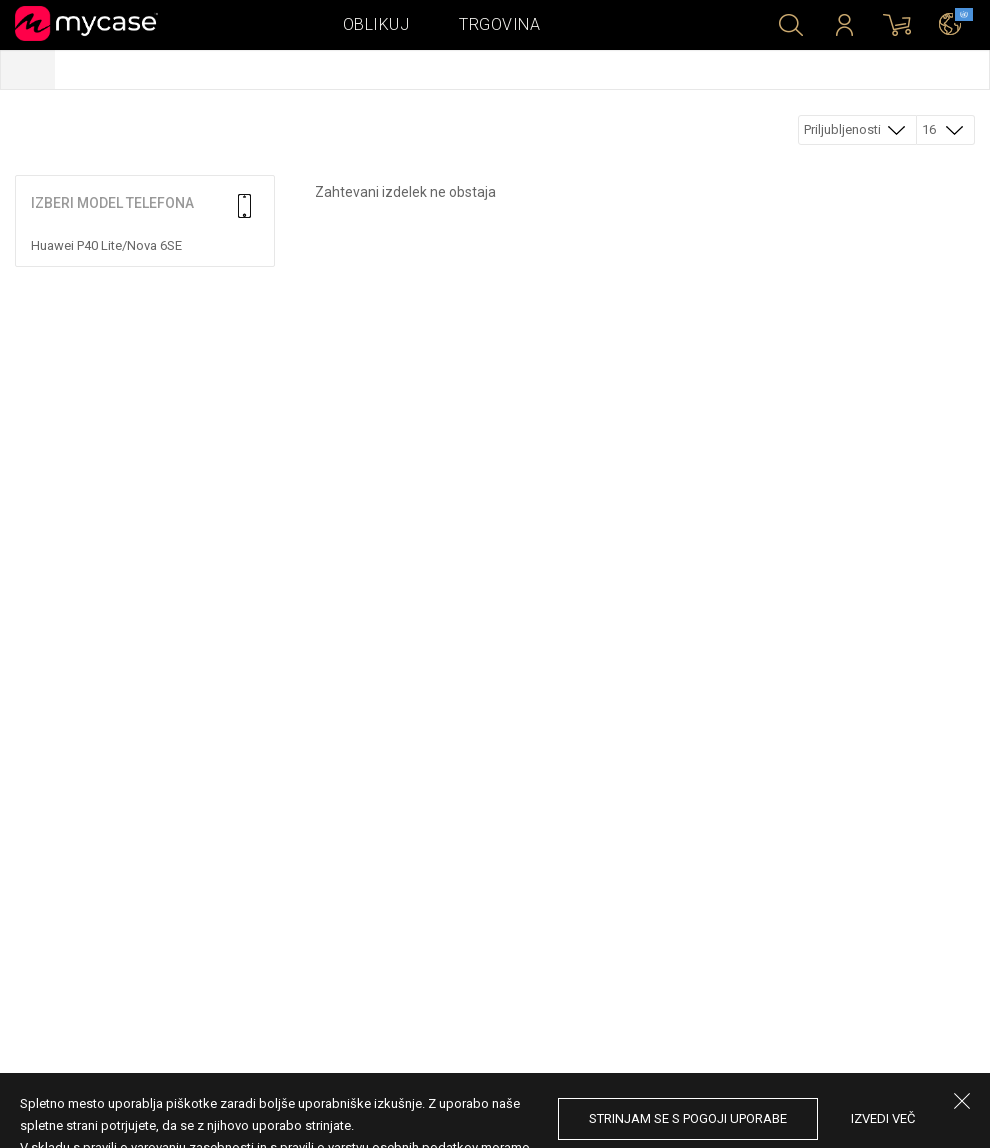 This screenshot has width=990, height=1148. I want to click on Izvedi več, so click(883, 1118).